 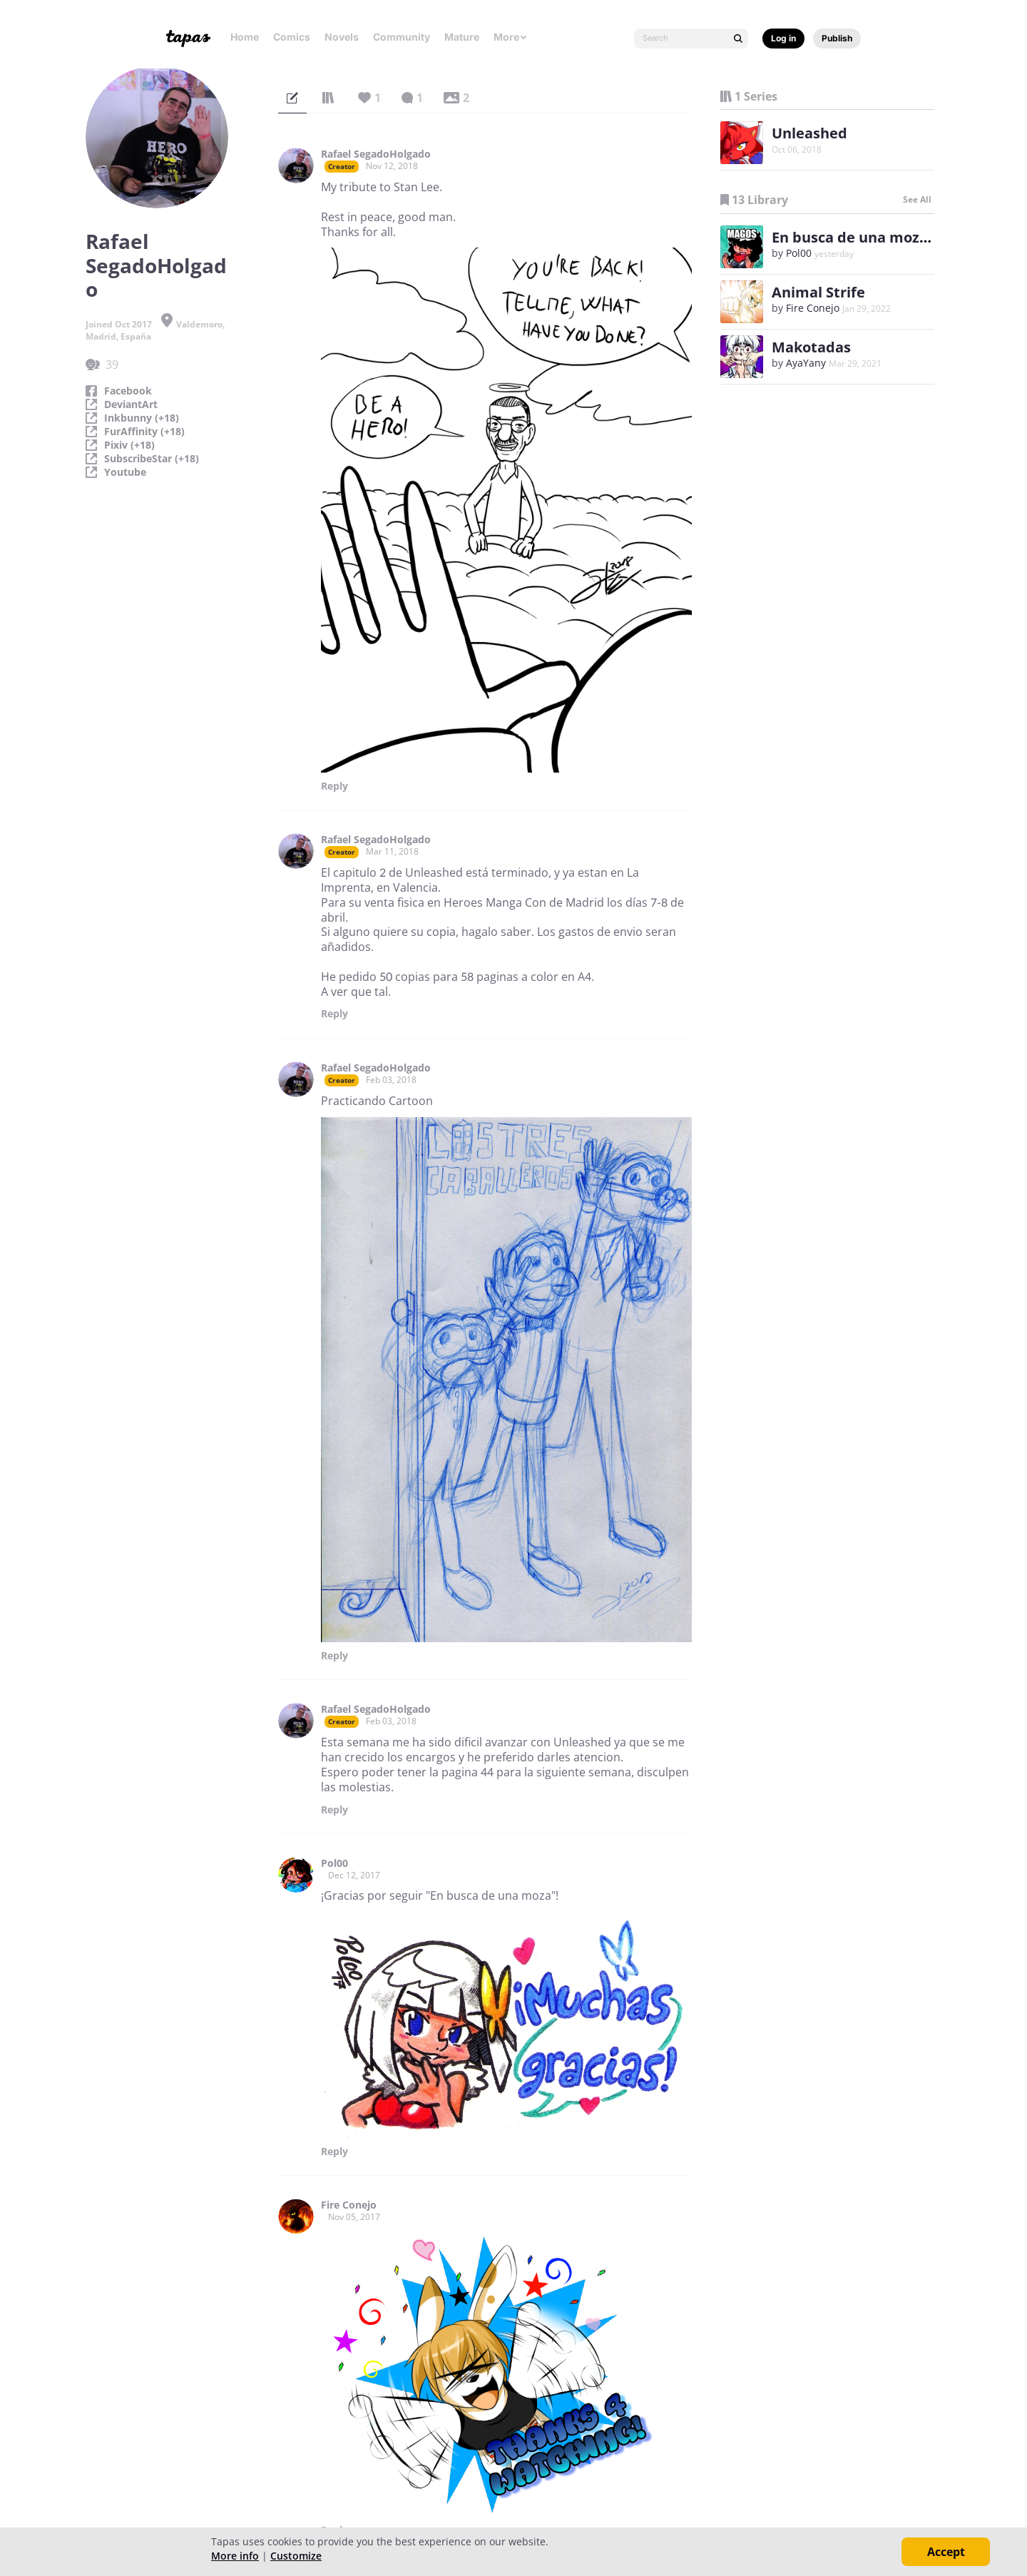 I want to click on More, so click(x=511, y=37).